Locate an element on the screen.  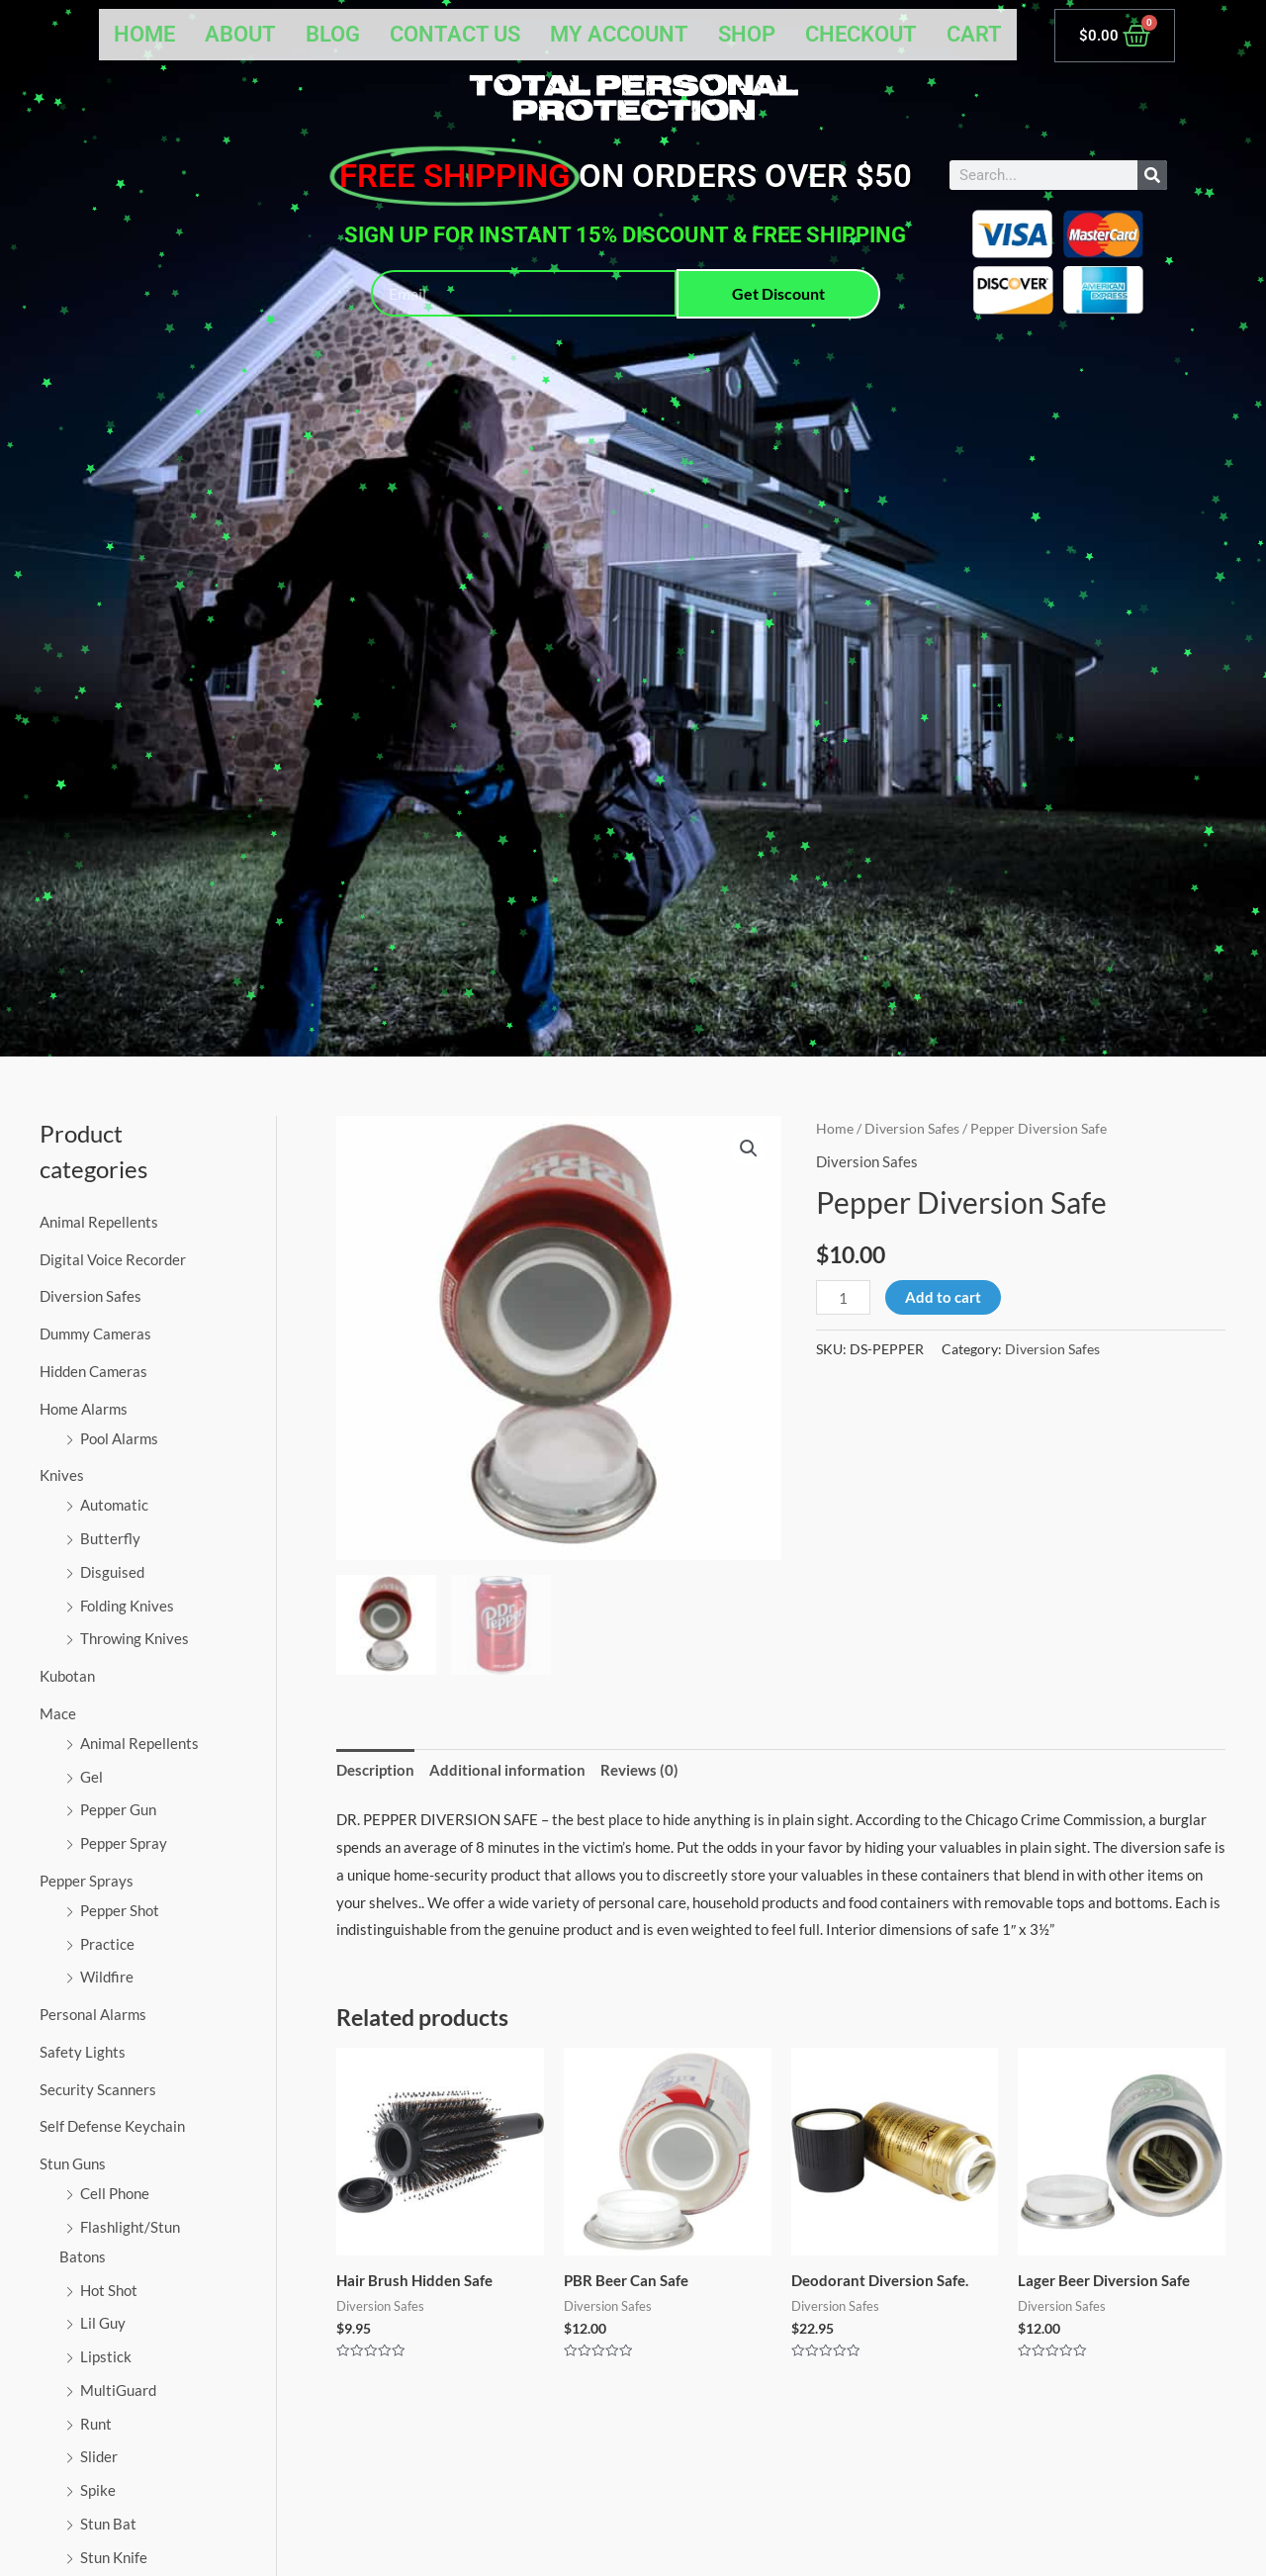
Lil Guy is located at coordinates (103, 2323).